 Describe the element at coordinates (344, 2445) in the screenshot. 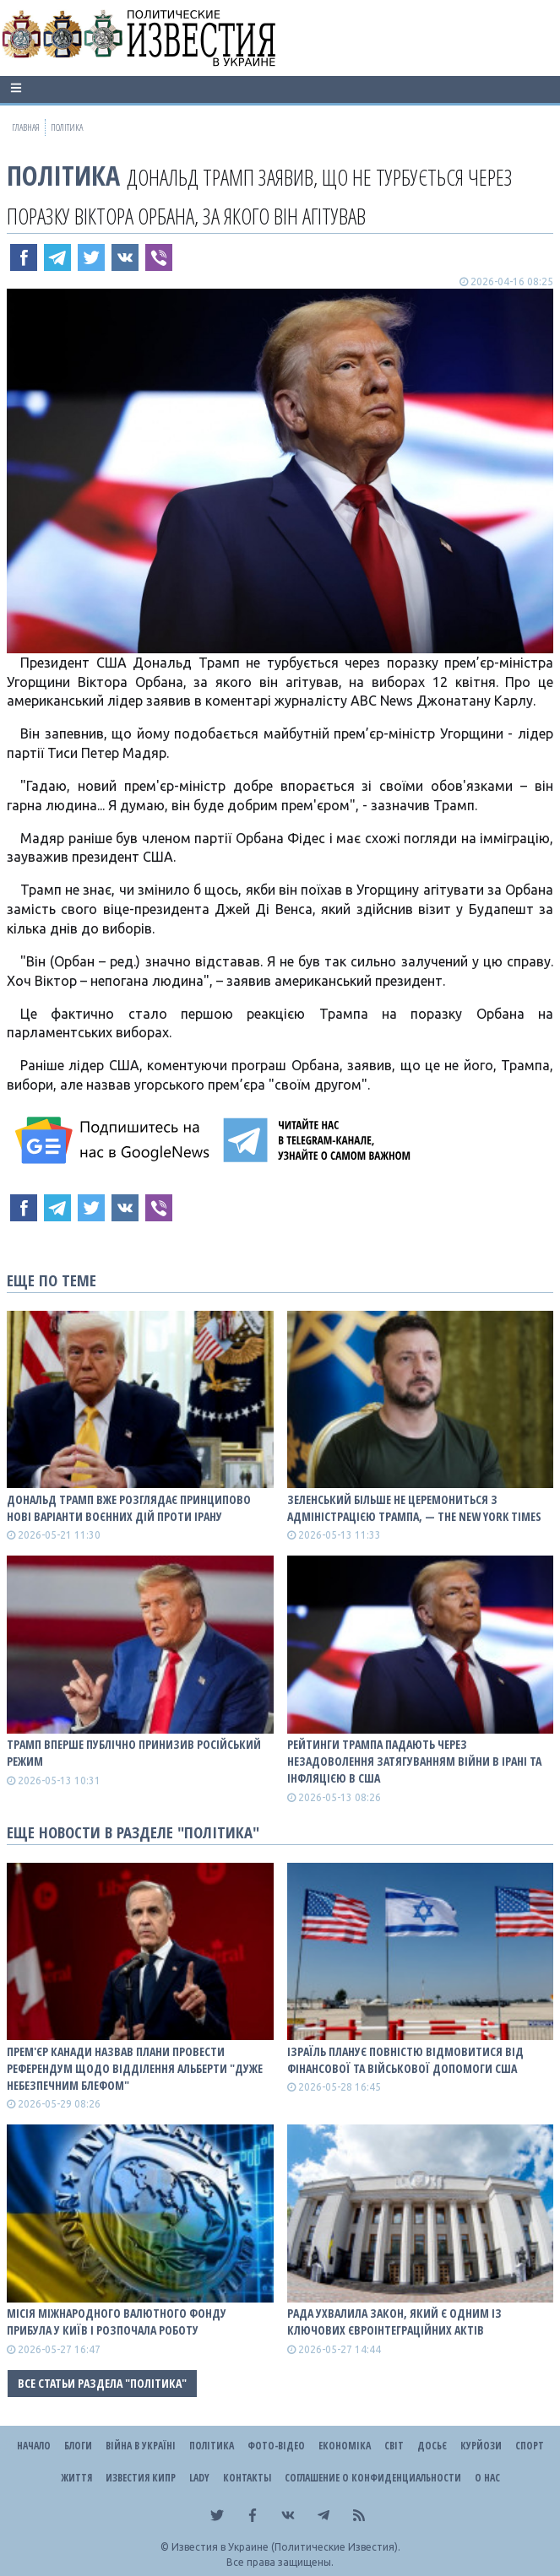

I see `Економіка` at that location.